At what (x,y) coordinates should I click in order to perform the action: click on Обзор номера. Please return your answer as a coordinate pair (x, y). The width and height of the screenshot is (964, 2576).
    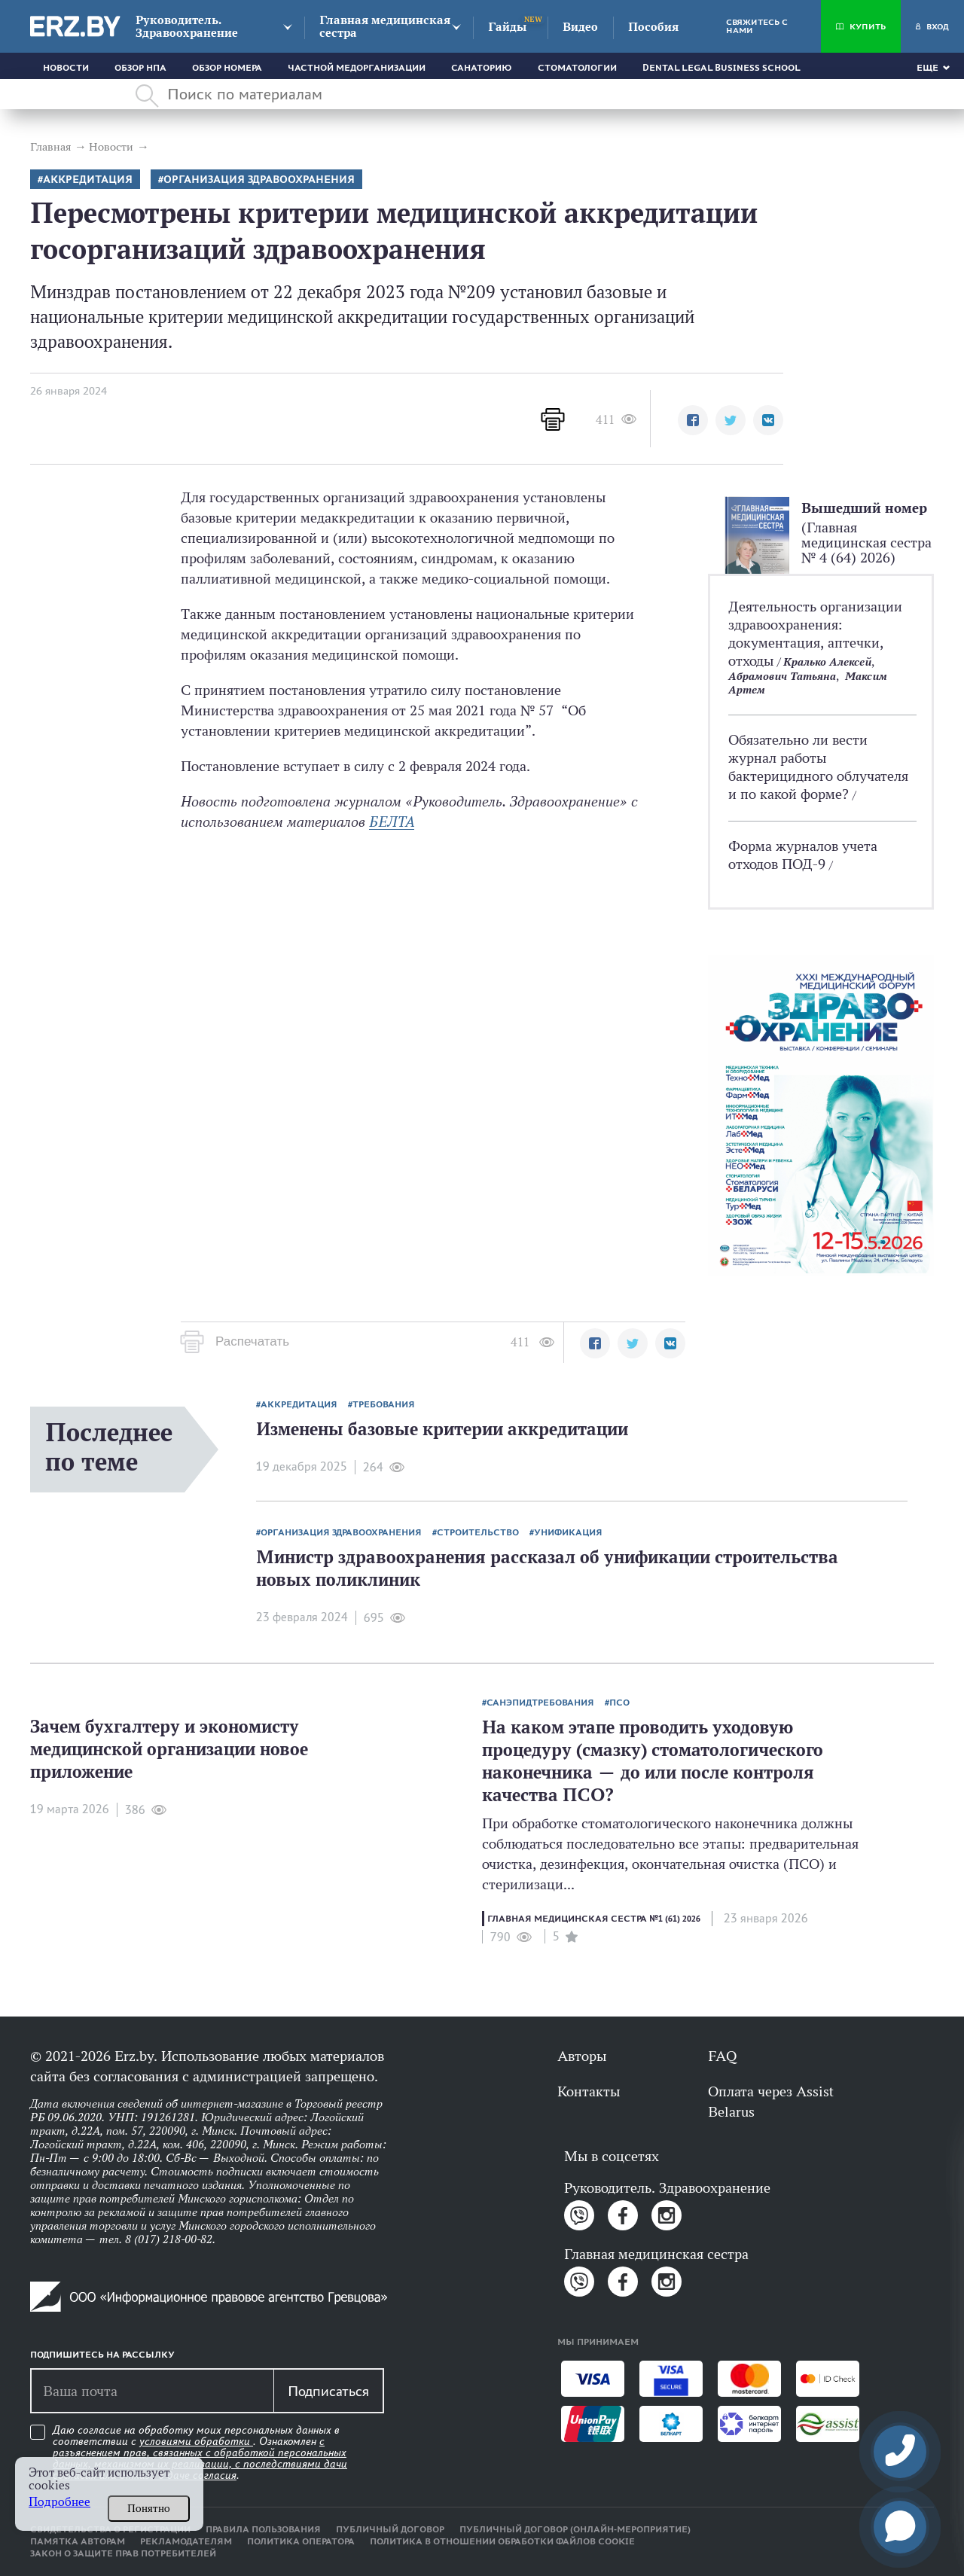
    Looking at the image, I should click on (227, 67).